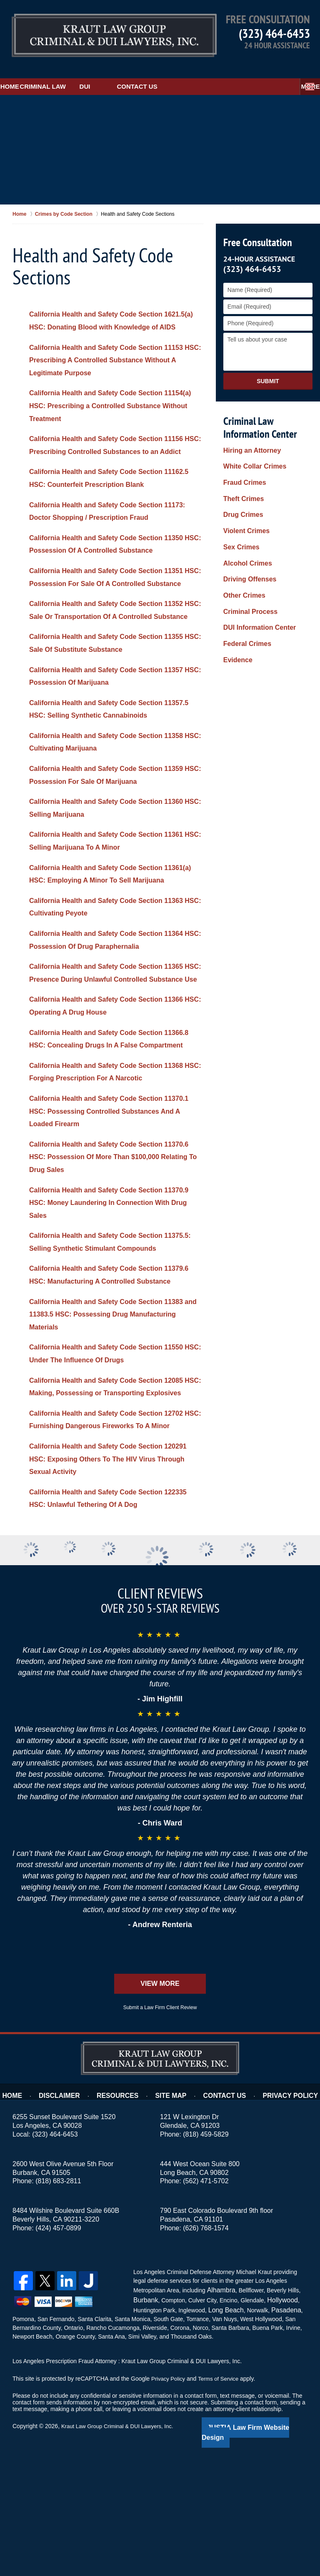 The width and height of the screenshot is (320, 2576). I want to click on California Health and Safety Code Section 12702 HSC: Furnishing Dangerous Fireworks To A Minor, so click(115, 1536).